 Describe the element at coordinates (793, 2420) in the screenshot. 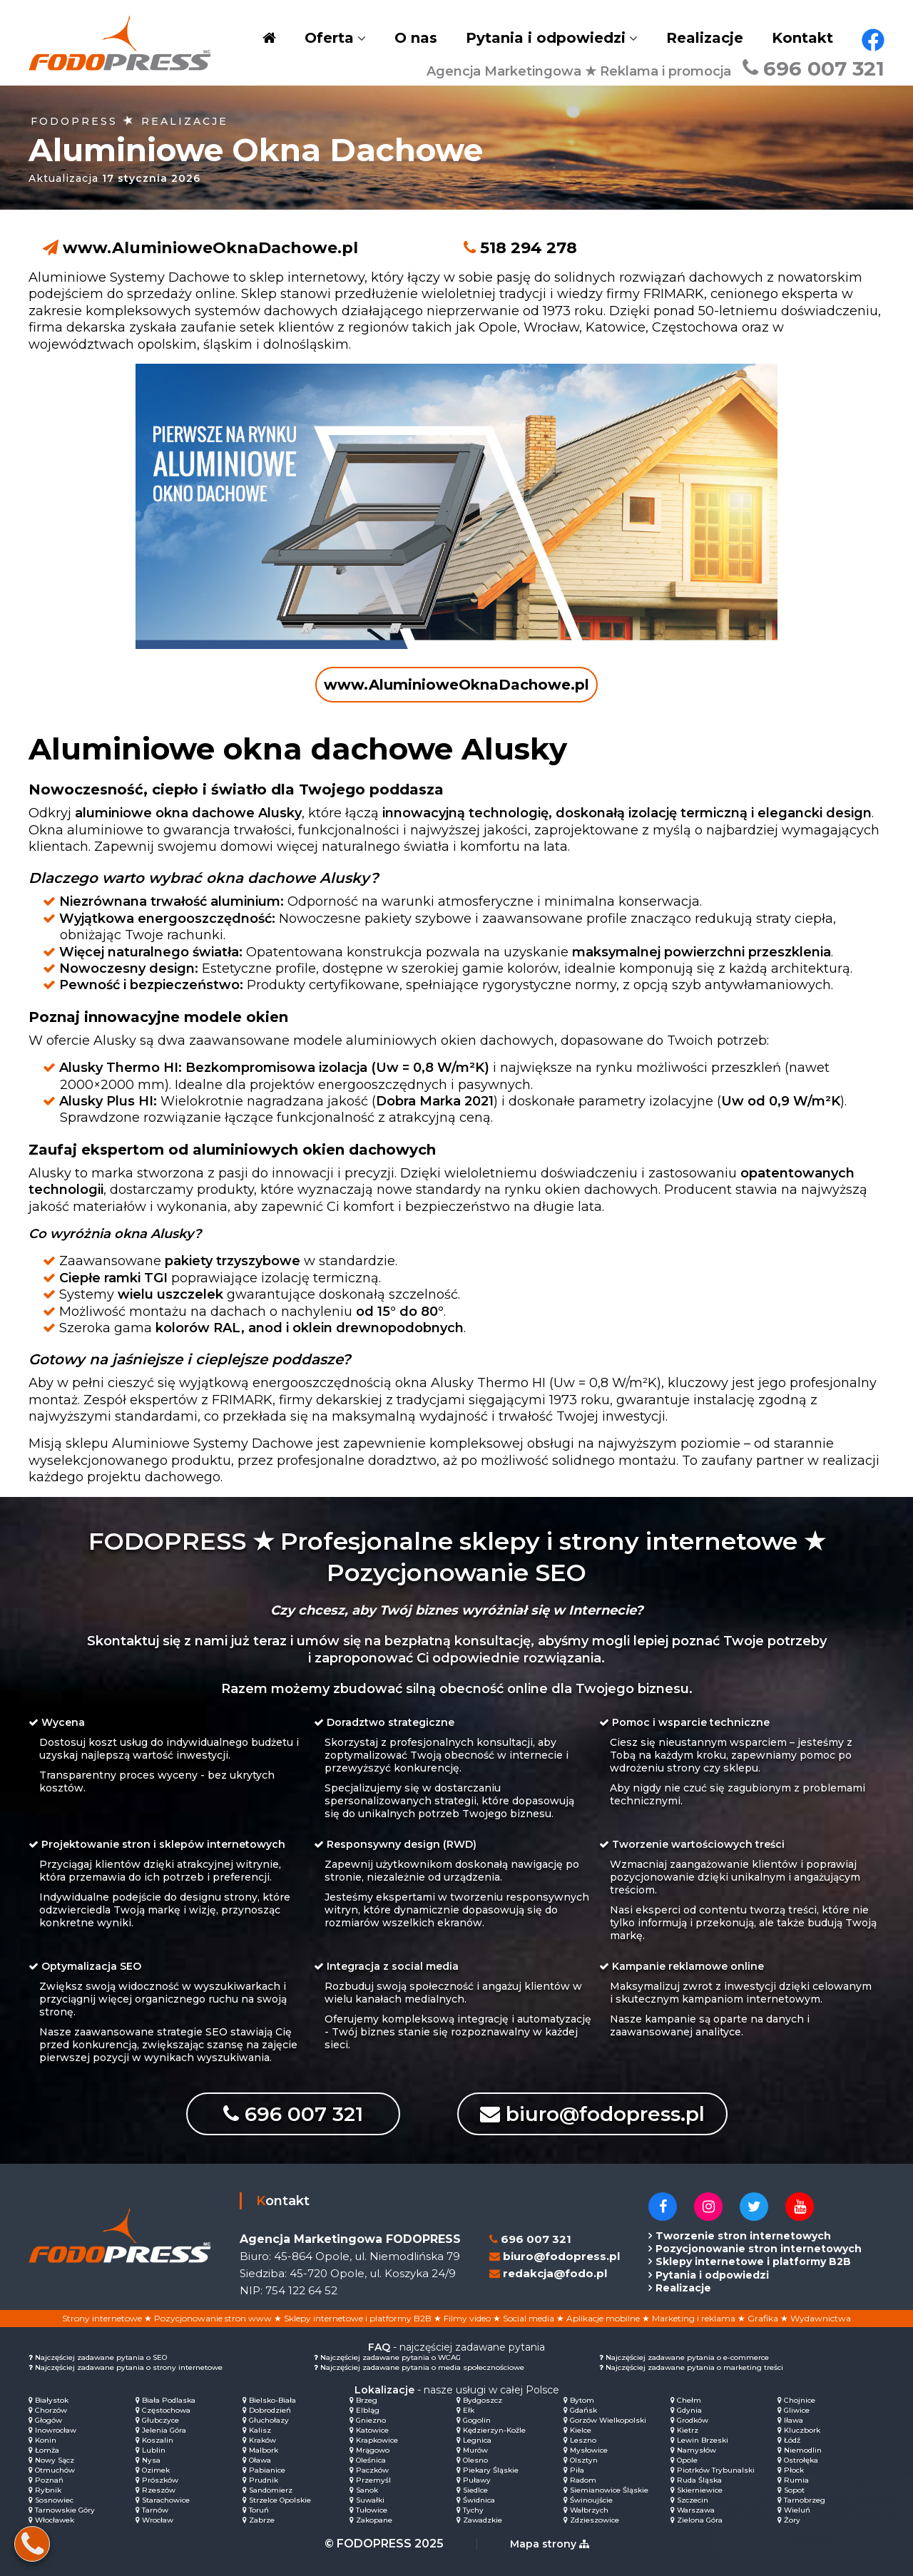

I see `Iława` at that location.